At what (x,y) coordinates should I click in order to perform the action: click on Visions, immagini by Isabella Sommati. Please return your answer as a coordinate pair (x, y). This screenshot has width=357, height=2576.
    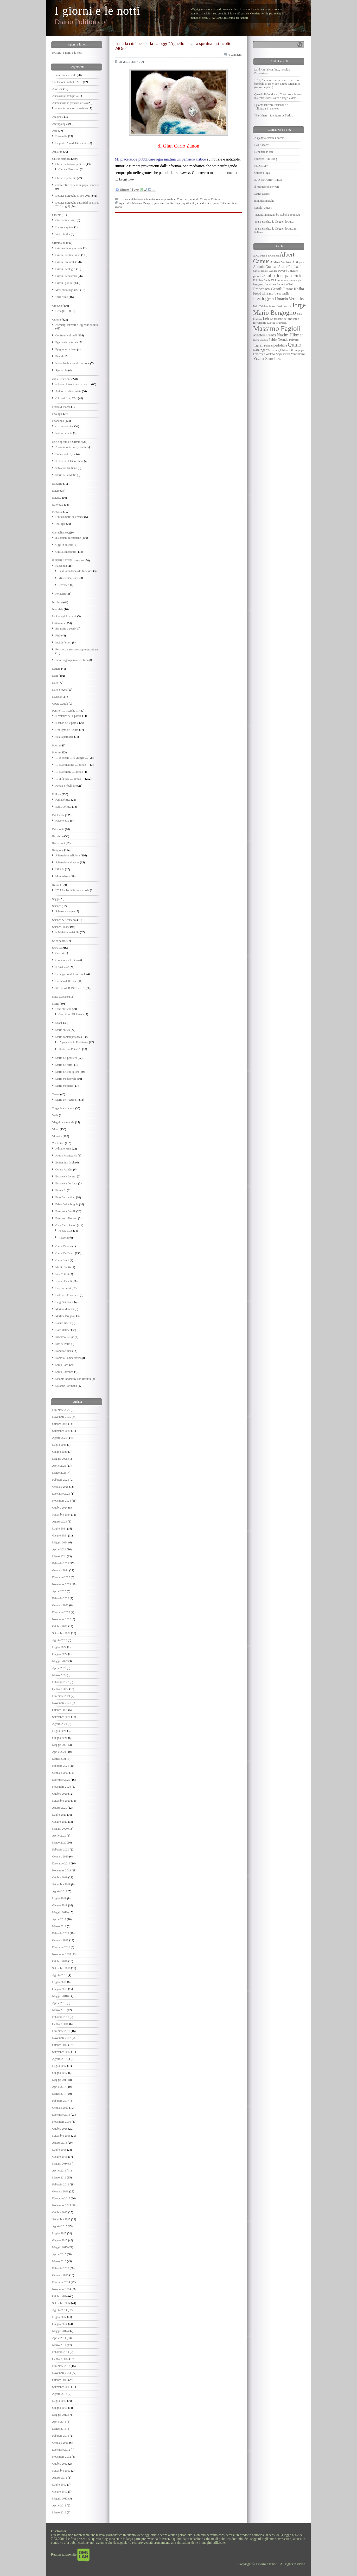
    Looking at the image, I should click on (277, 214).